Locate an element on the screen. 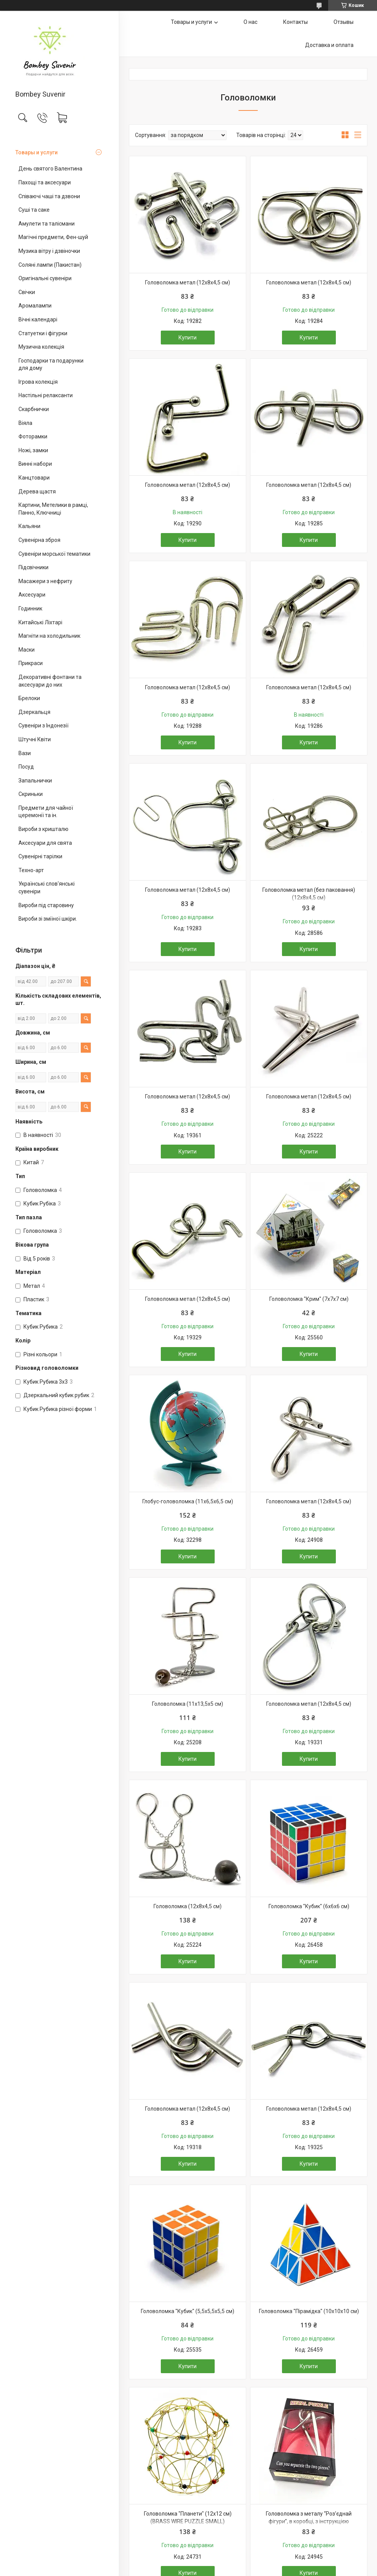 Image resolution: width=377 pixels, height=2576 pixels. Музика вітру і дзвіночки is located at coordinates (49, 251).